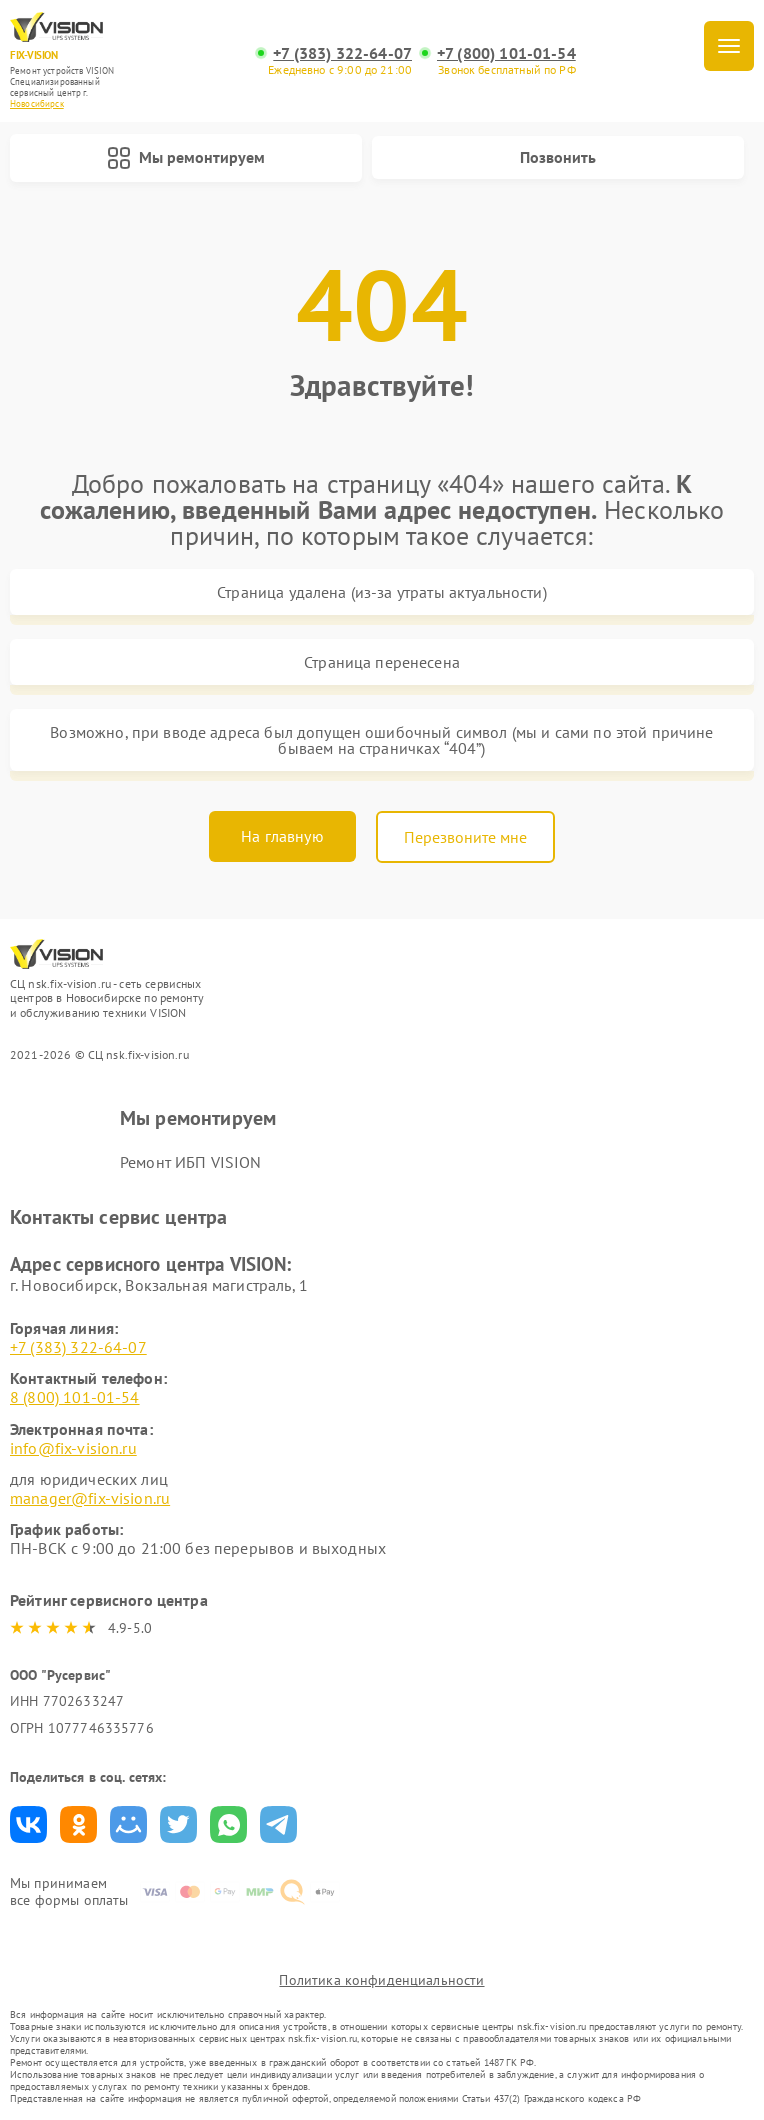 The image size is (764, 2120). I want to click on Мы ремонтируем, so click(186, 158).